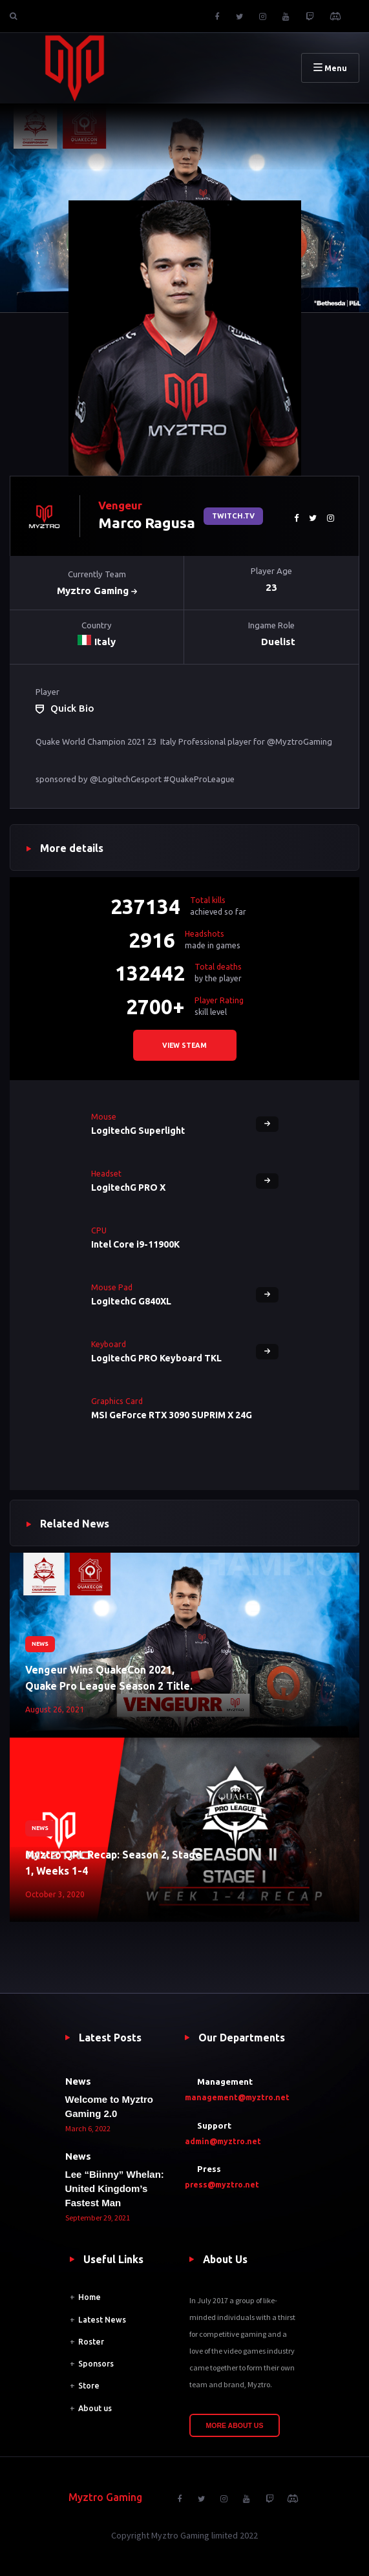  Describe the element at coordinates (91, 2341) in the screenshot. I see `Roster` at that location.